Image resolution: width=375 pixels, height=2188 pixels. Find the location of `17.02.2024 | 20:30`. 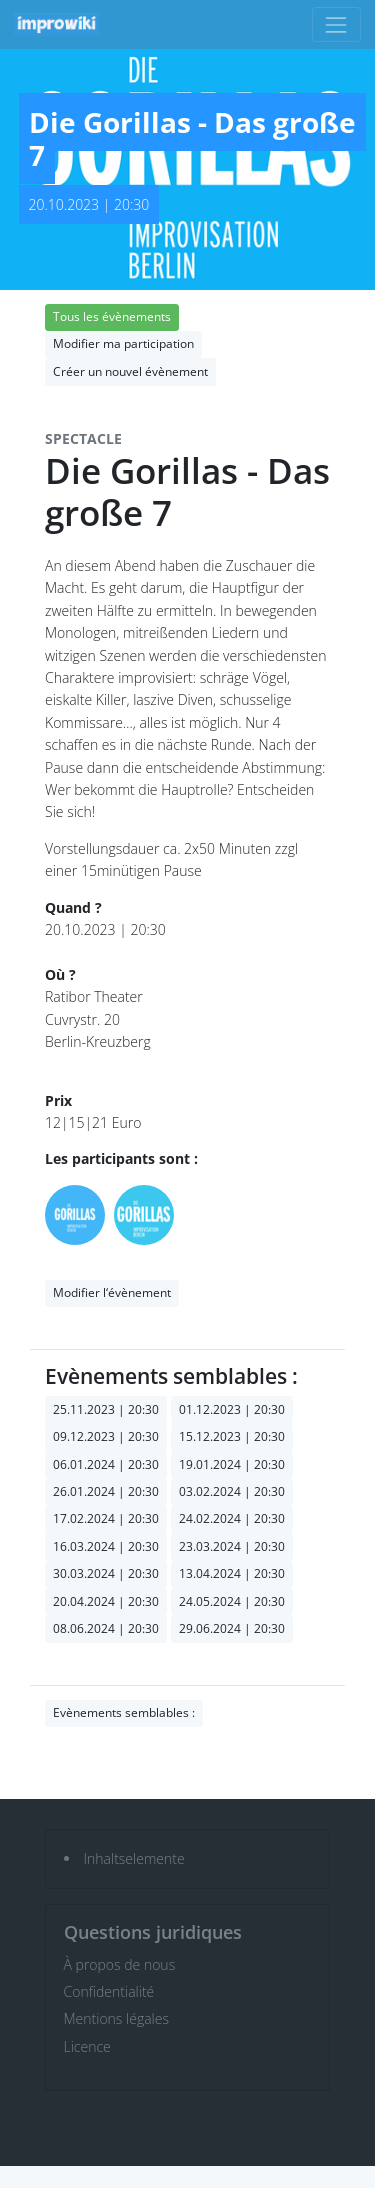

17.02.2024 | 20:30 is located at coordinates (106, 1518).